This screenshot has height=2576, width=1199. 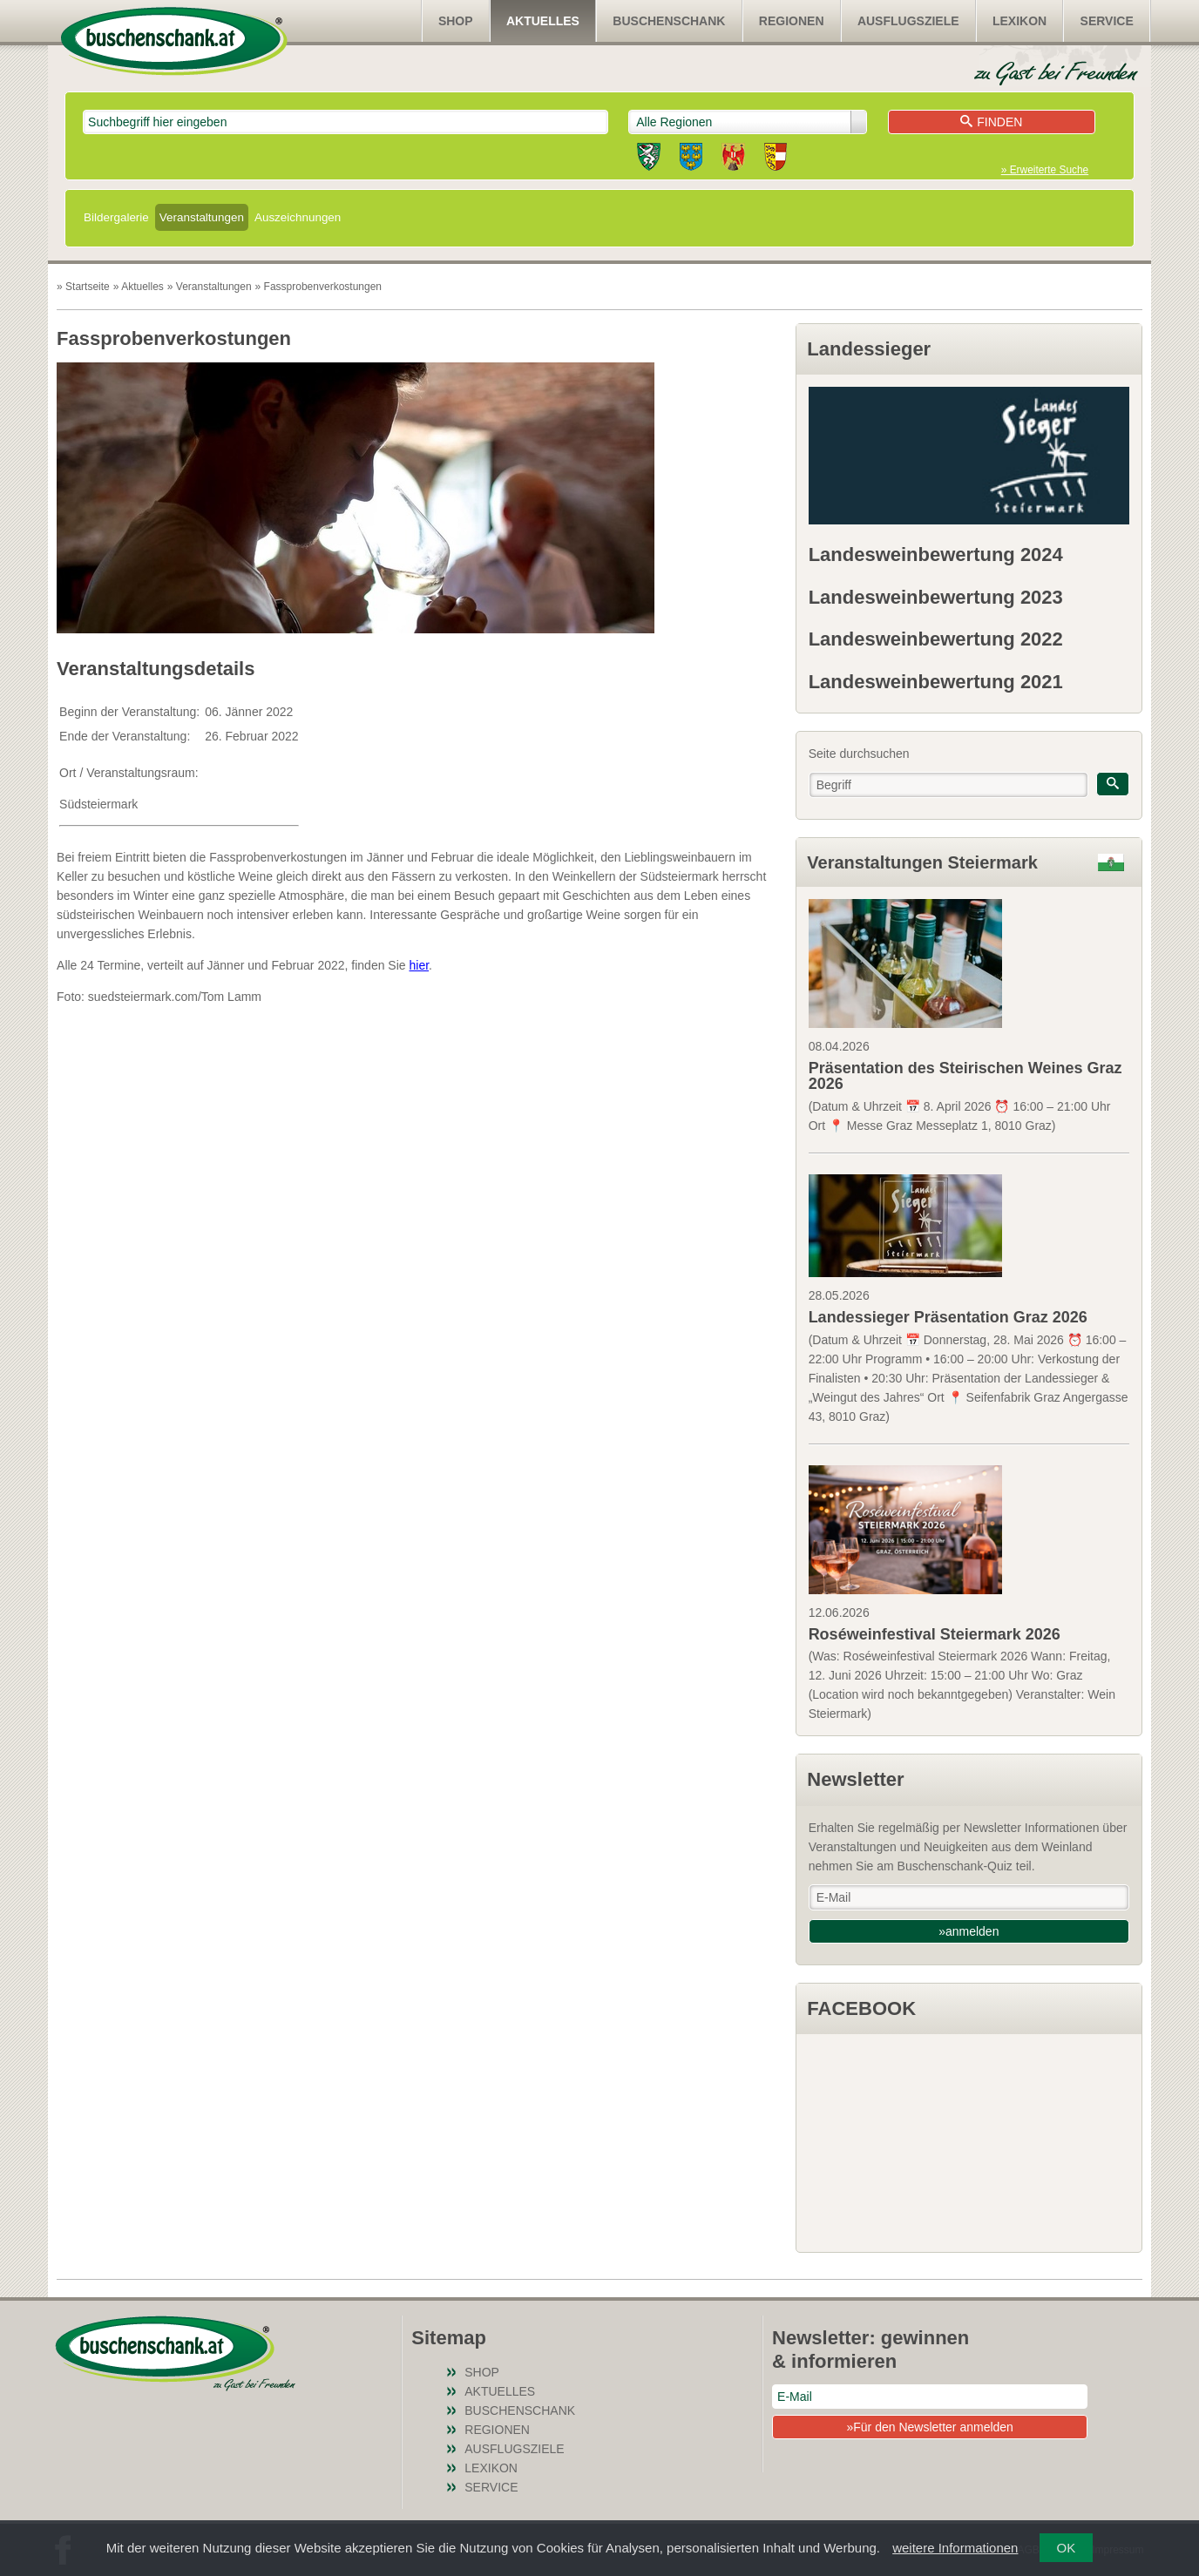 I want to click on Bildergalerie, so click(x=116, y=217).